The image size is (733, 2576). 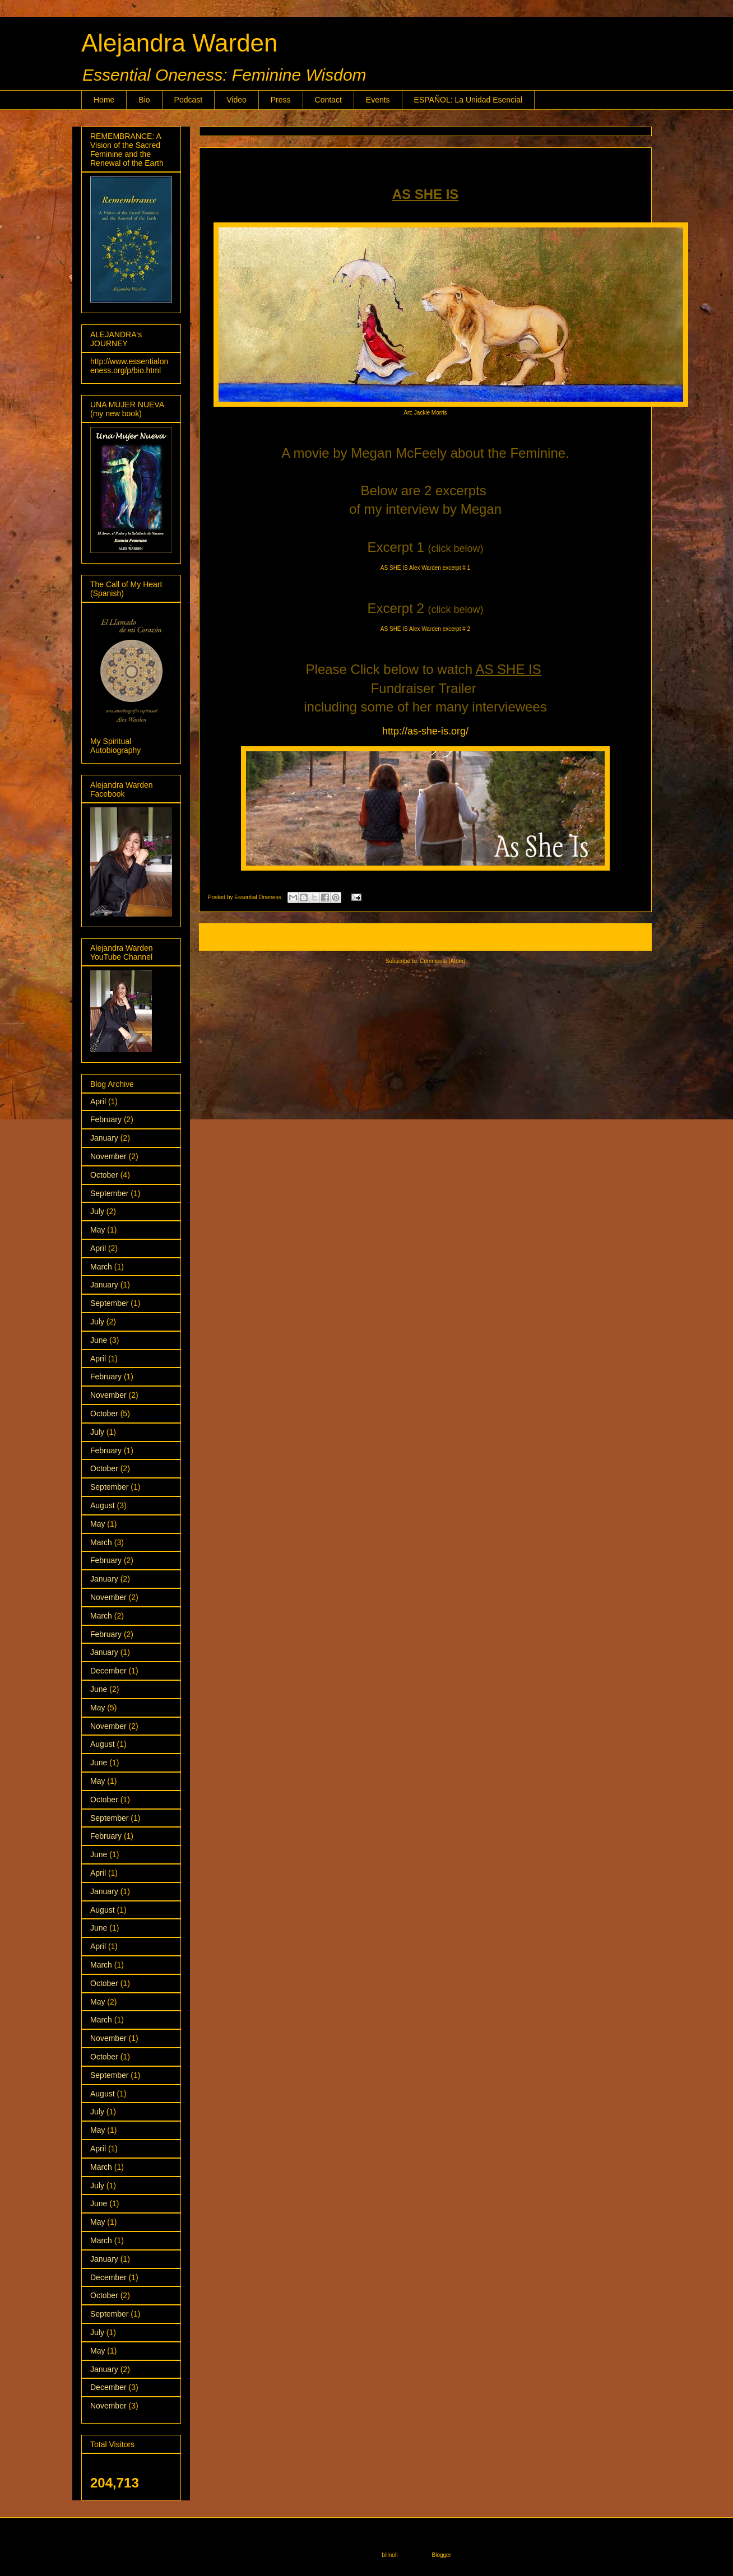 I want to click on April, so click(x=98, y=1101).